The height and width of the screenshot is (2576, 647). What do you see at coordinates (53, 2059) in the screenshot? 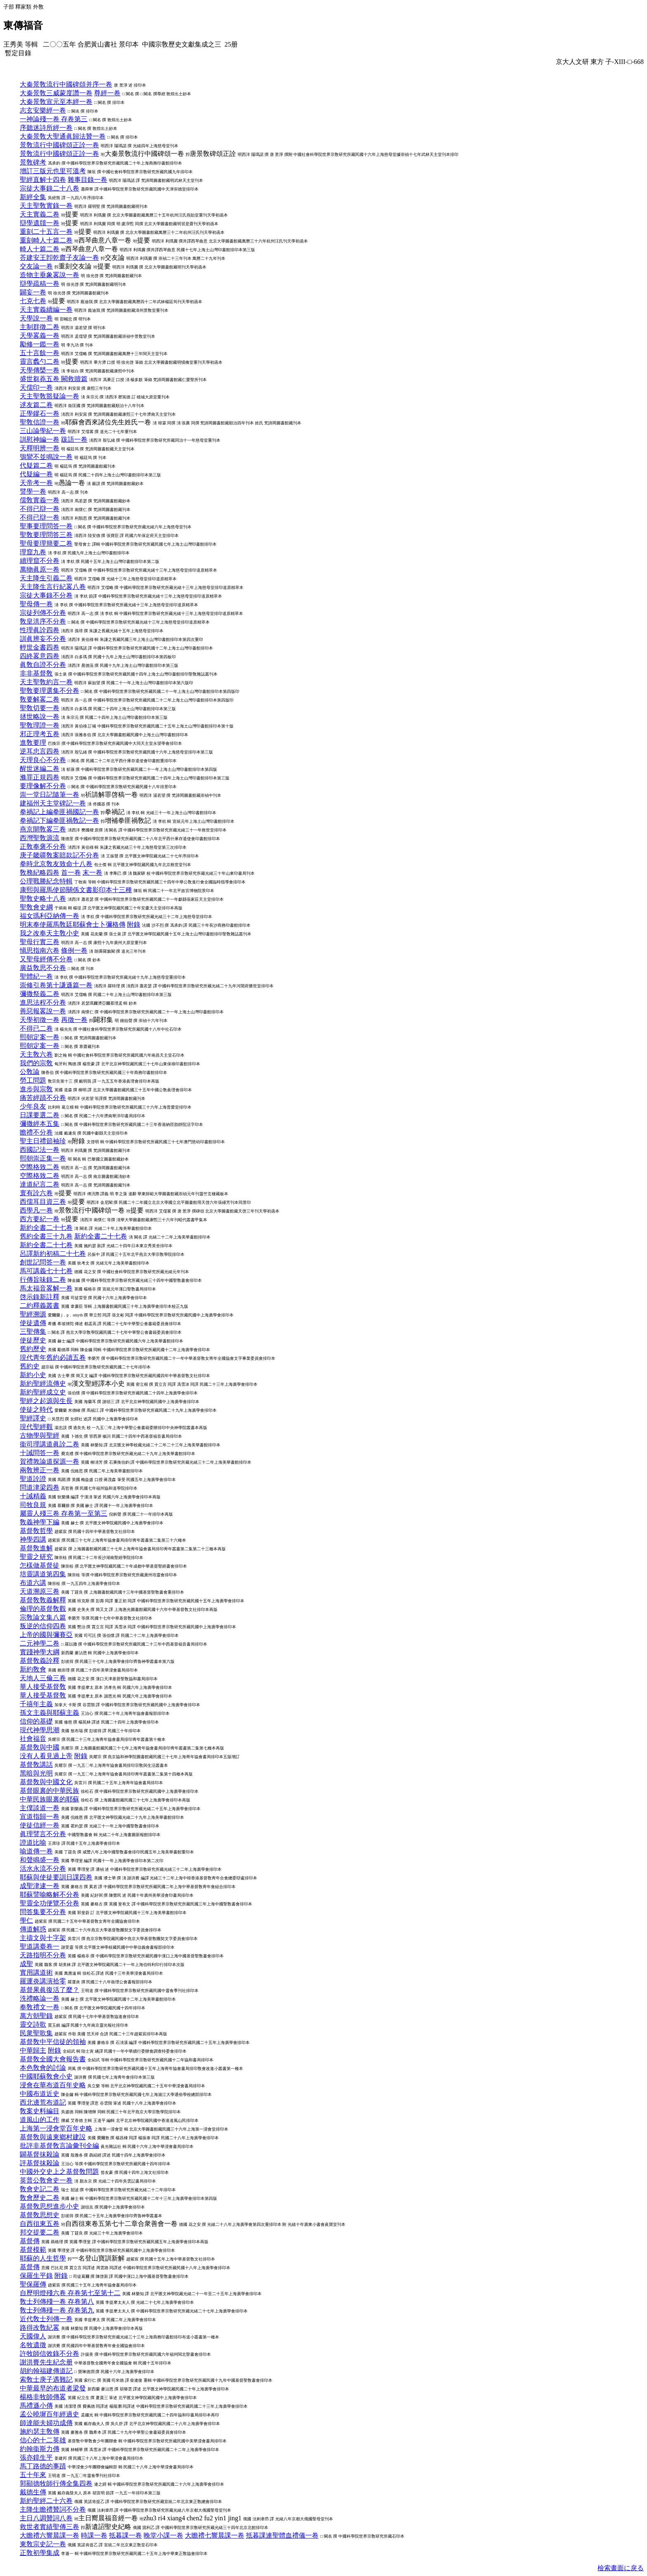
I see `基督敎全國大會報告書` at bounding box center [53, 2059].